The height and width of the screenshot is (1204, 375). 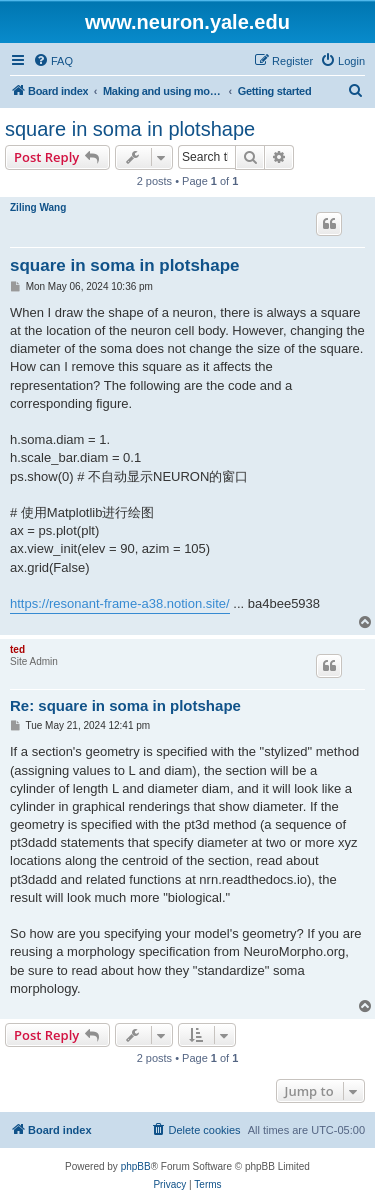 I want to click on Re: square in soma in plotshape, so click(x=125, y=705).